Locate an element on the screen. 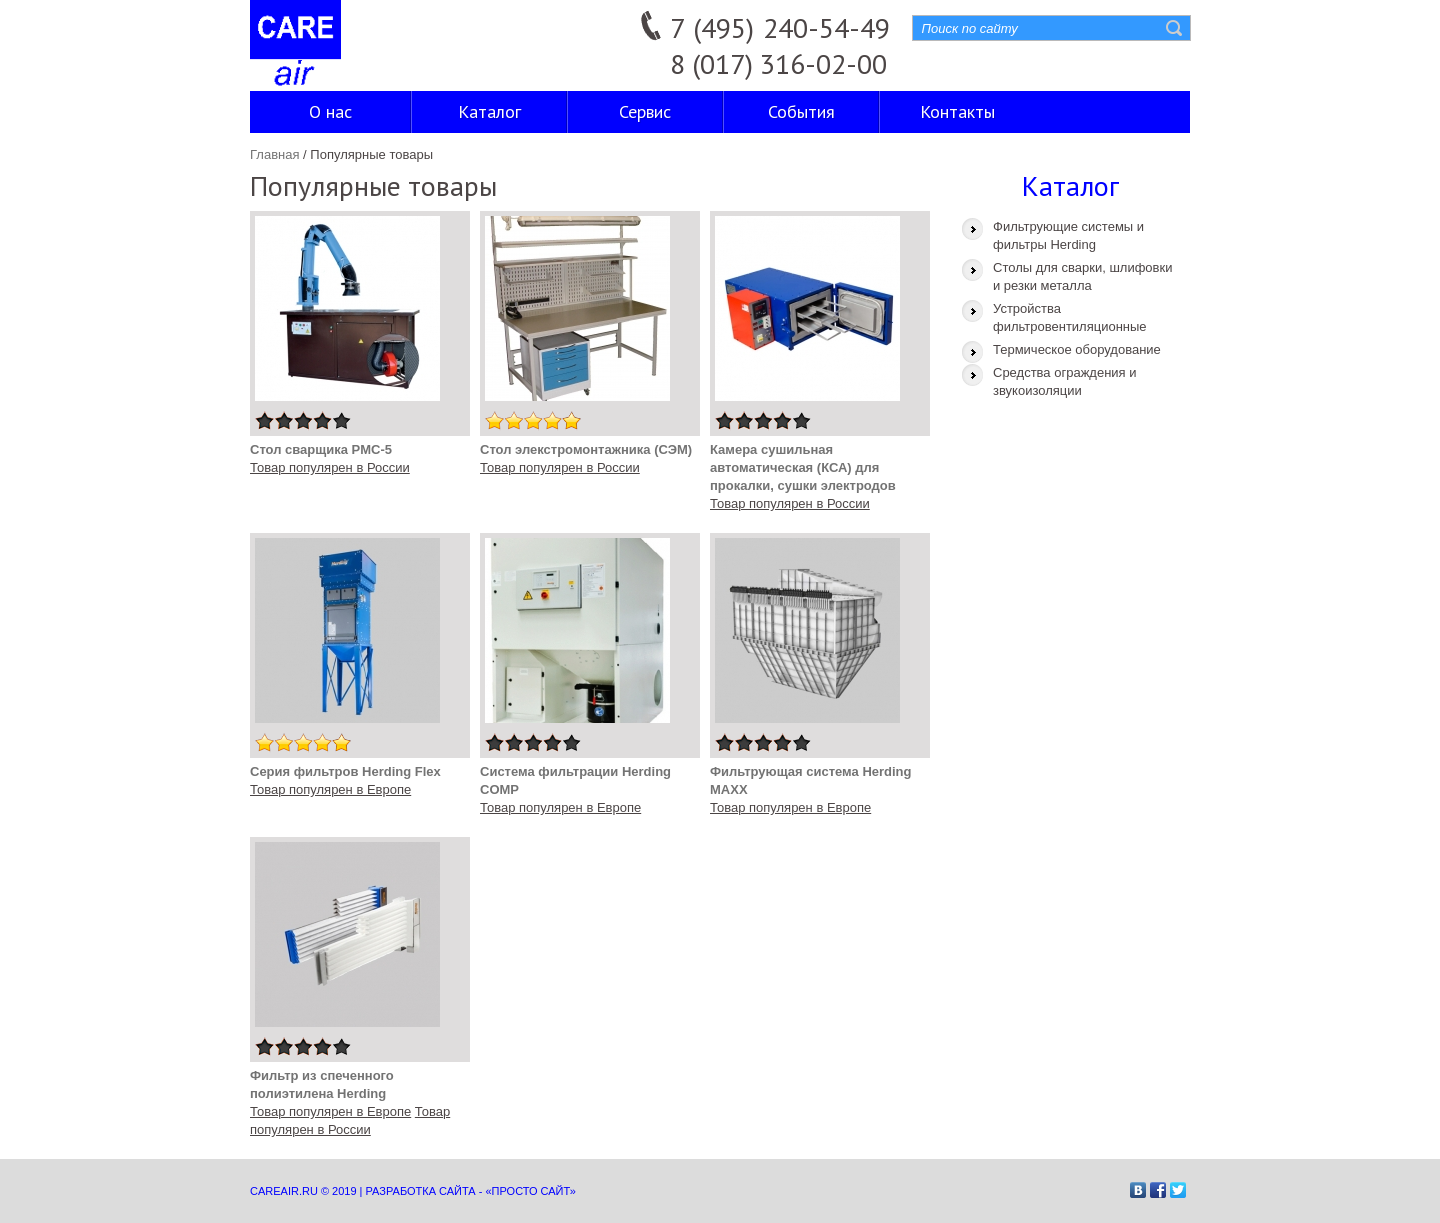 The height and width of the screenshot is (1223, 1440). Стол сварщика PMC-5 is located at coordinates (321, 449).